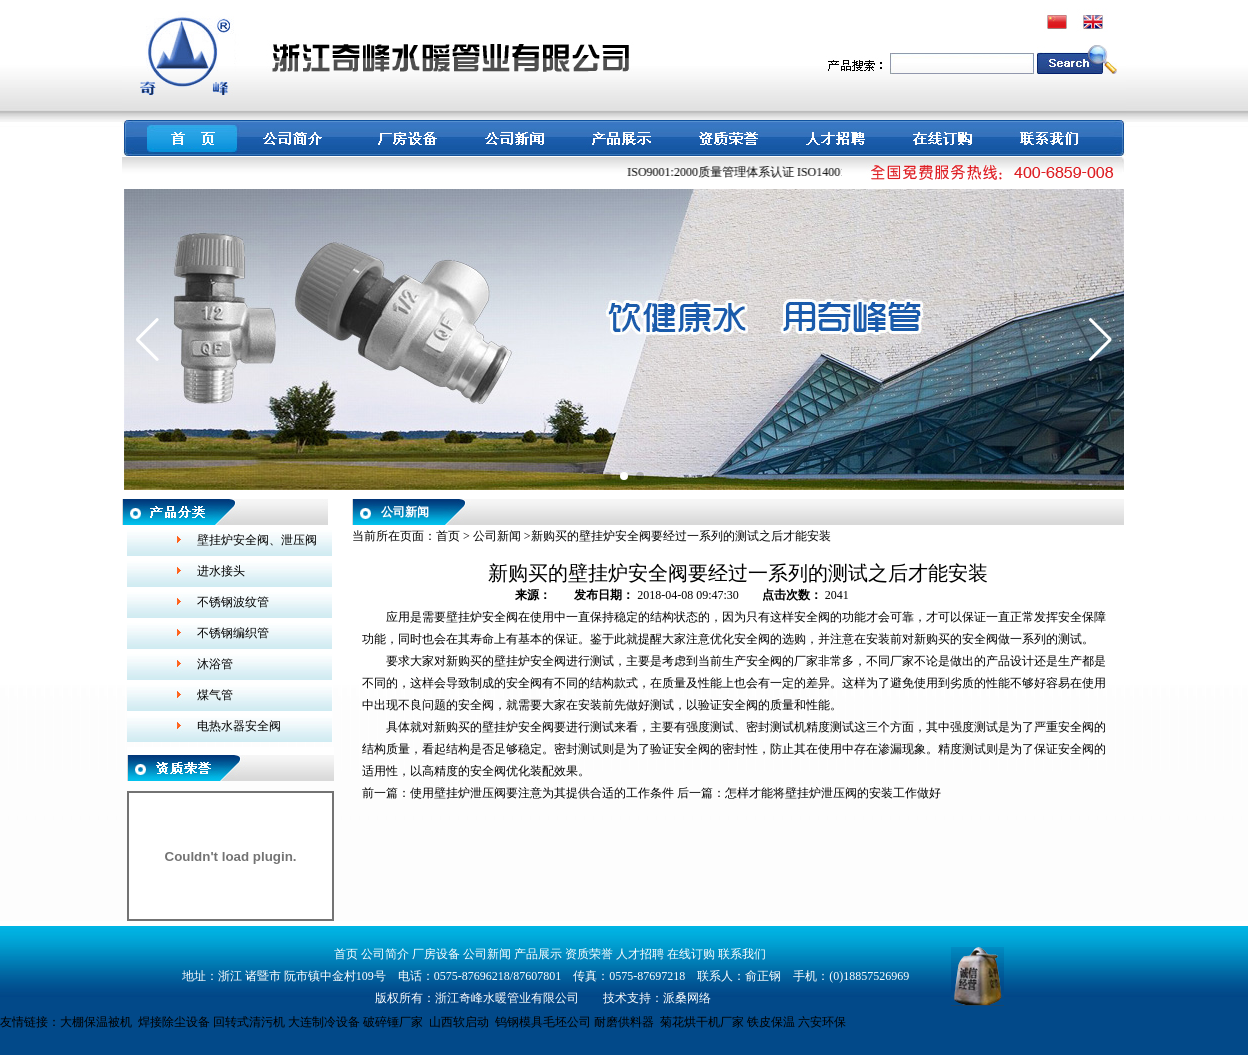 This screenshot has width=1248, height=1055. I want to click on 焊接除尘设备, so click(174, 1022).